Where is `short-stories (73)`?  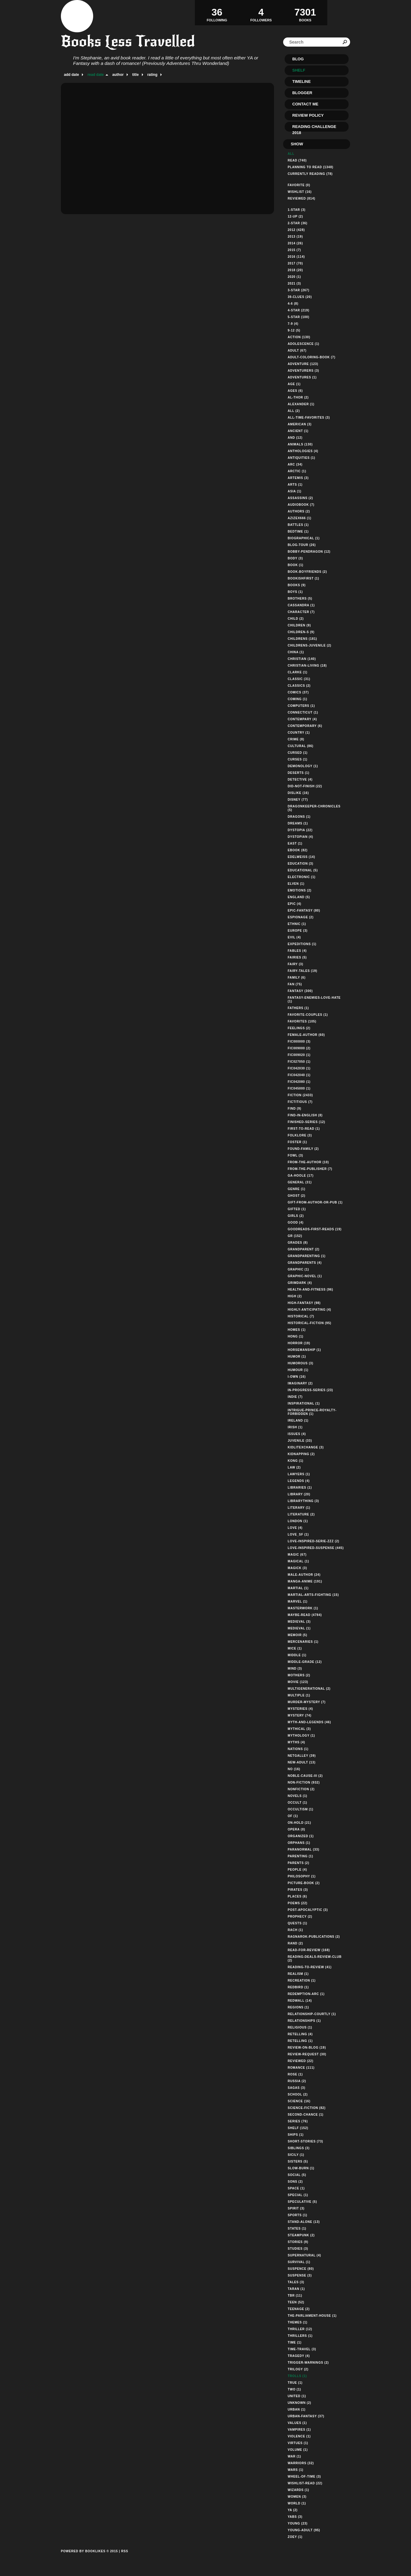
short-stories (73) is located at coordinates (305, 2141).